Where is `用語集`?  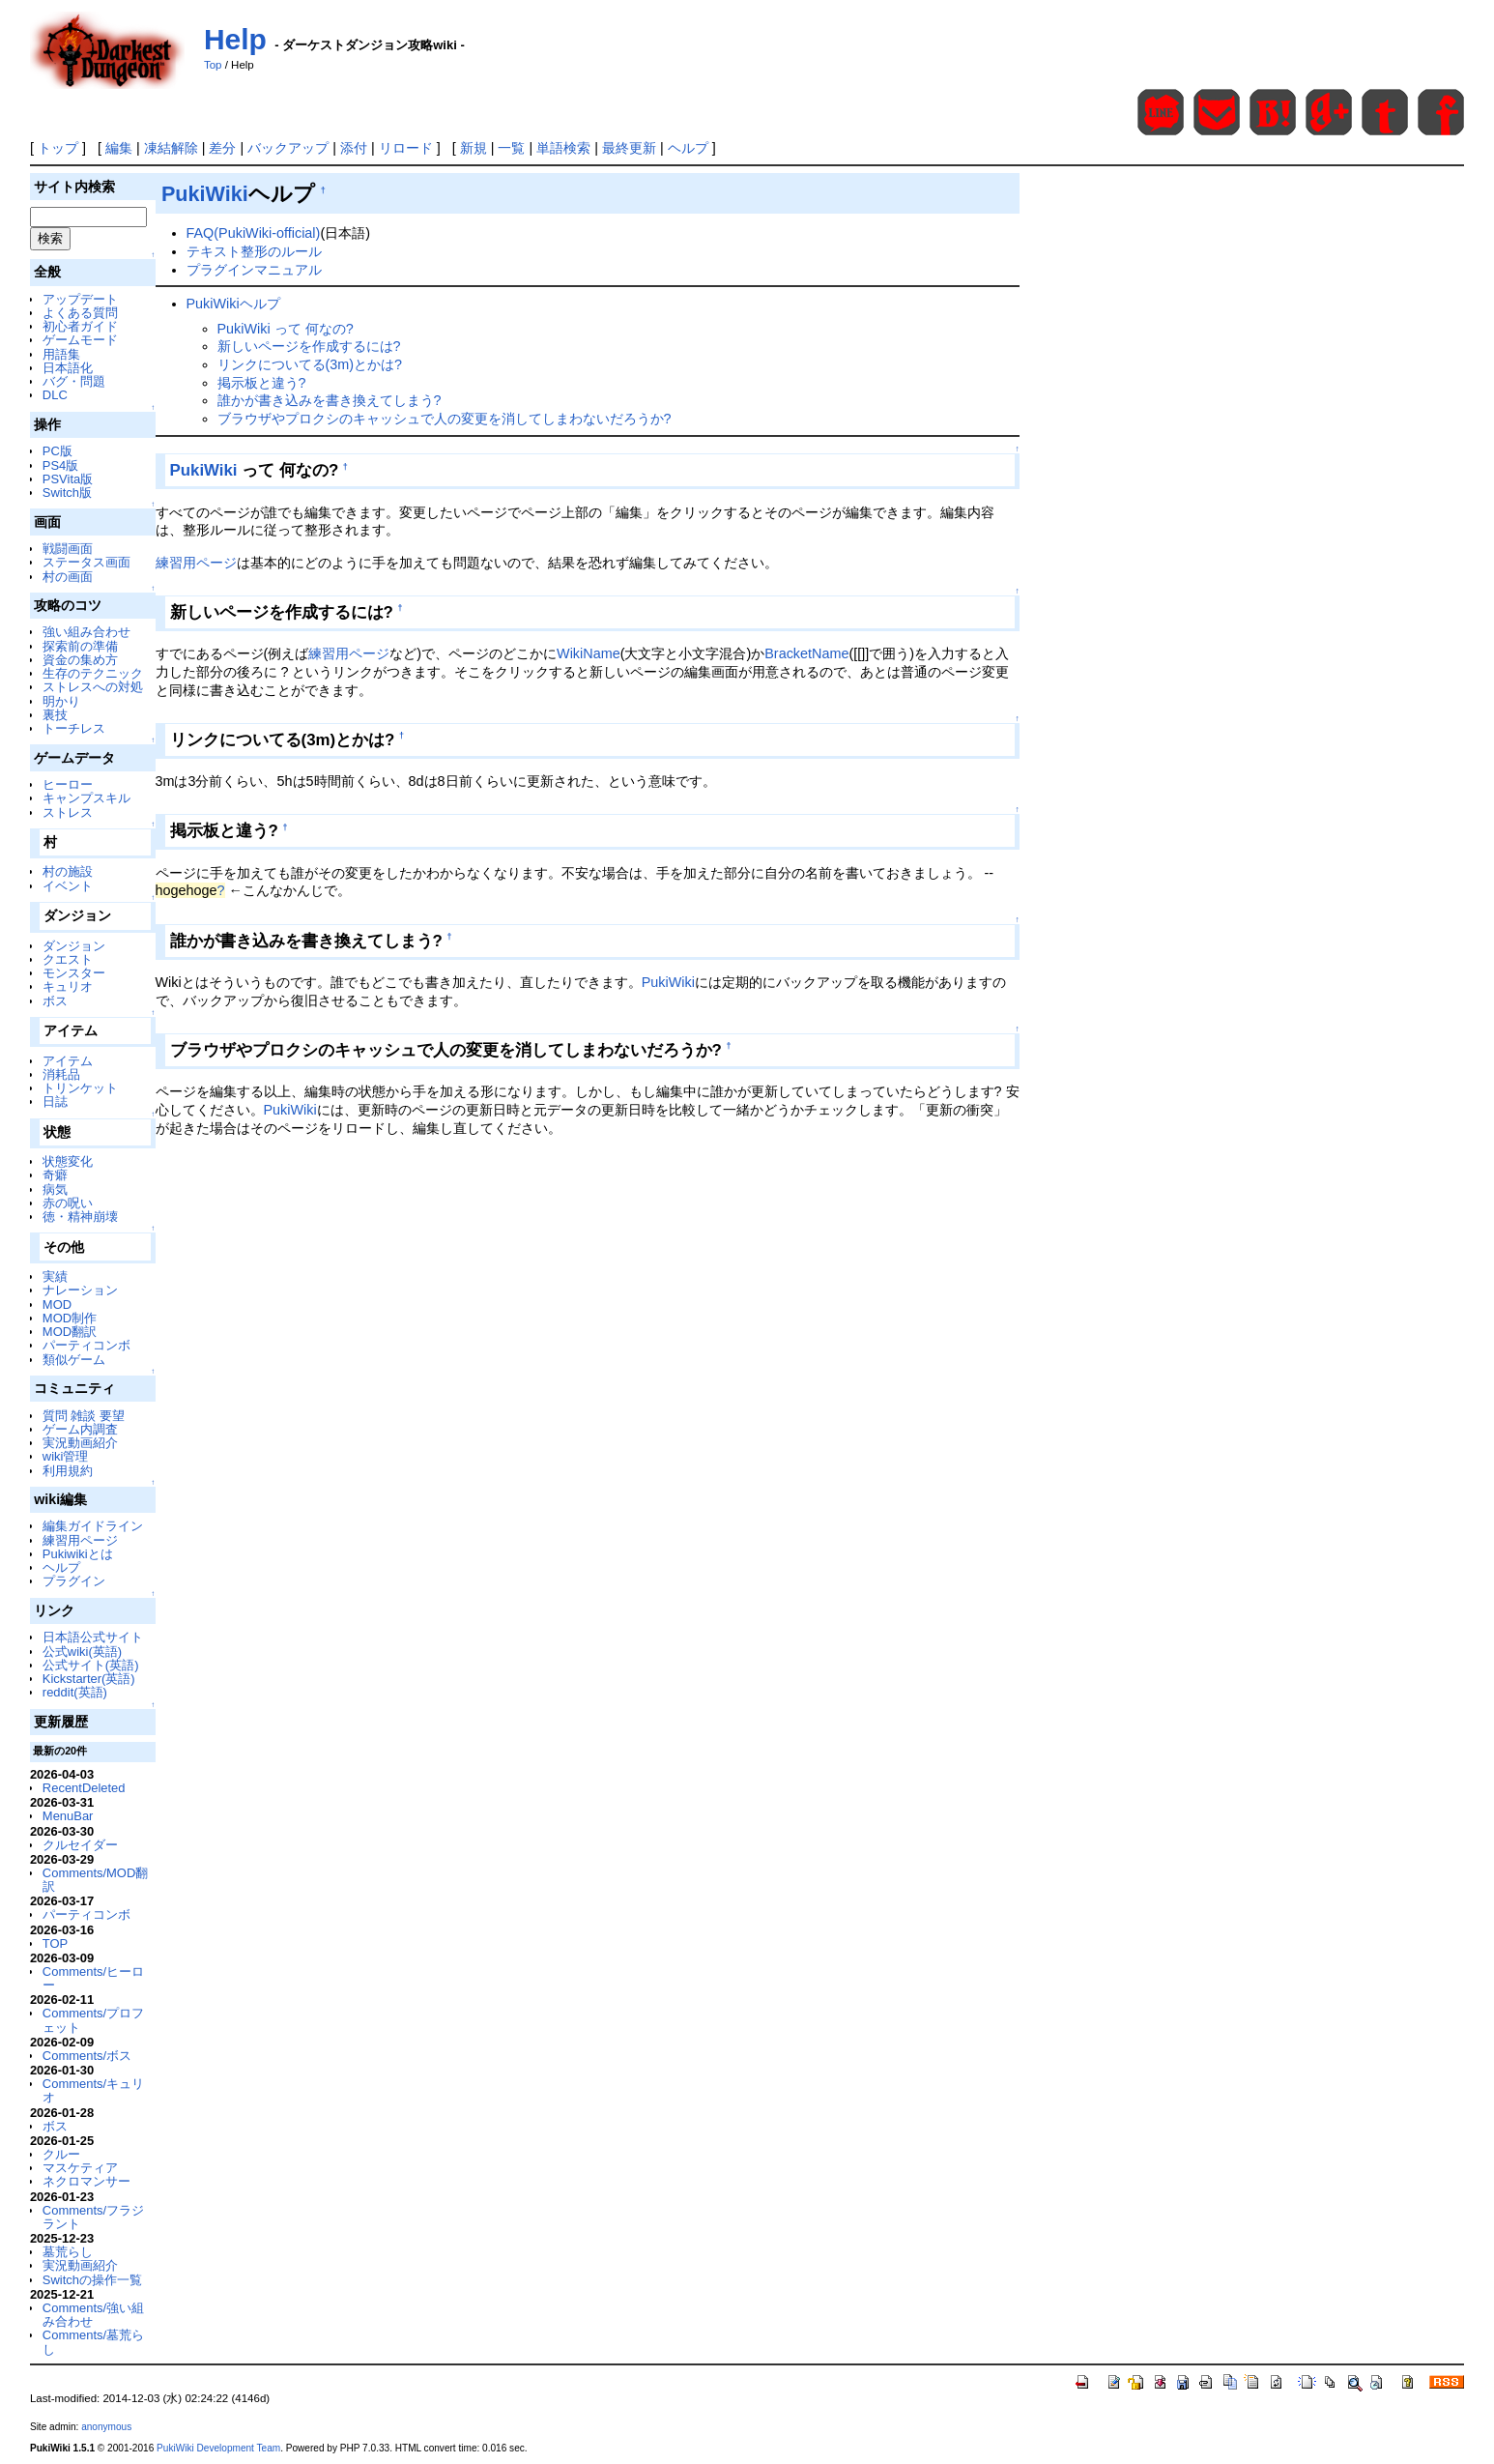
用語集 is located at coordinates (61, 354).